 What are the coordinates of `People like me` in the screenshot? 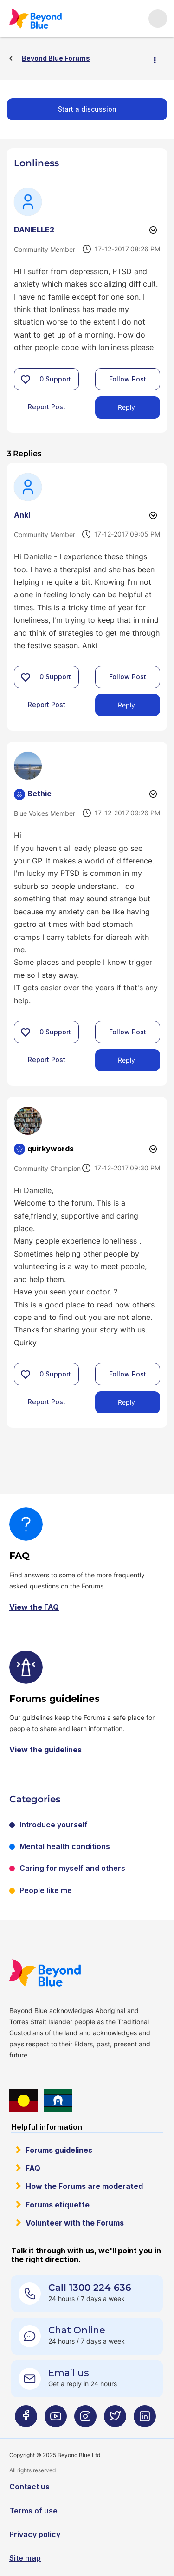 It's located at (45, 1890).